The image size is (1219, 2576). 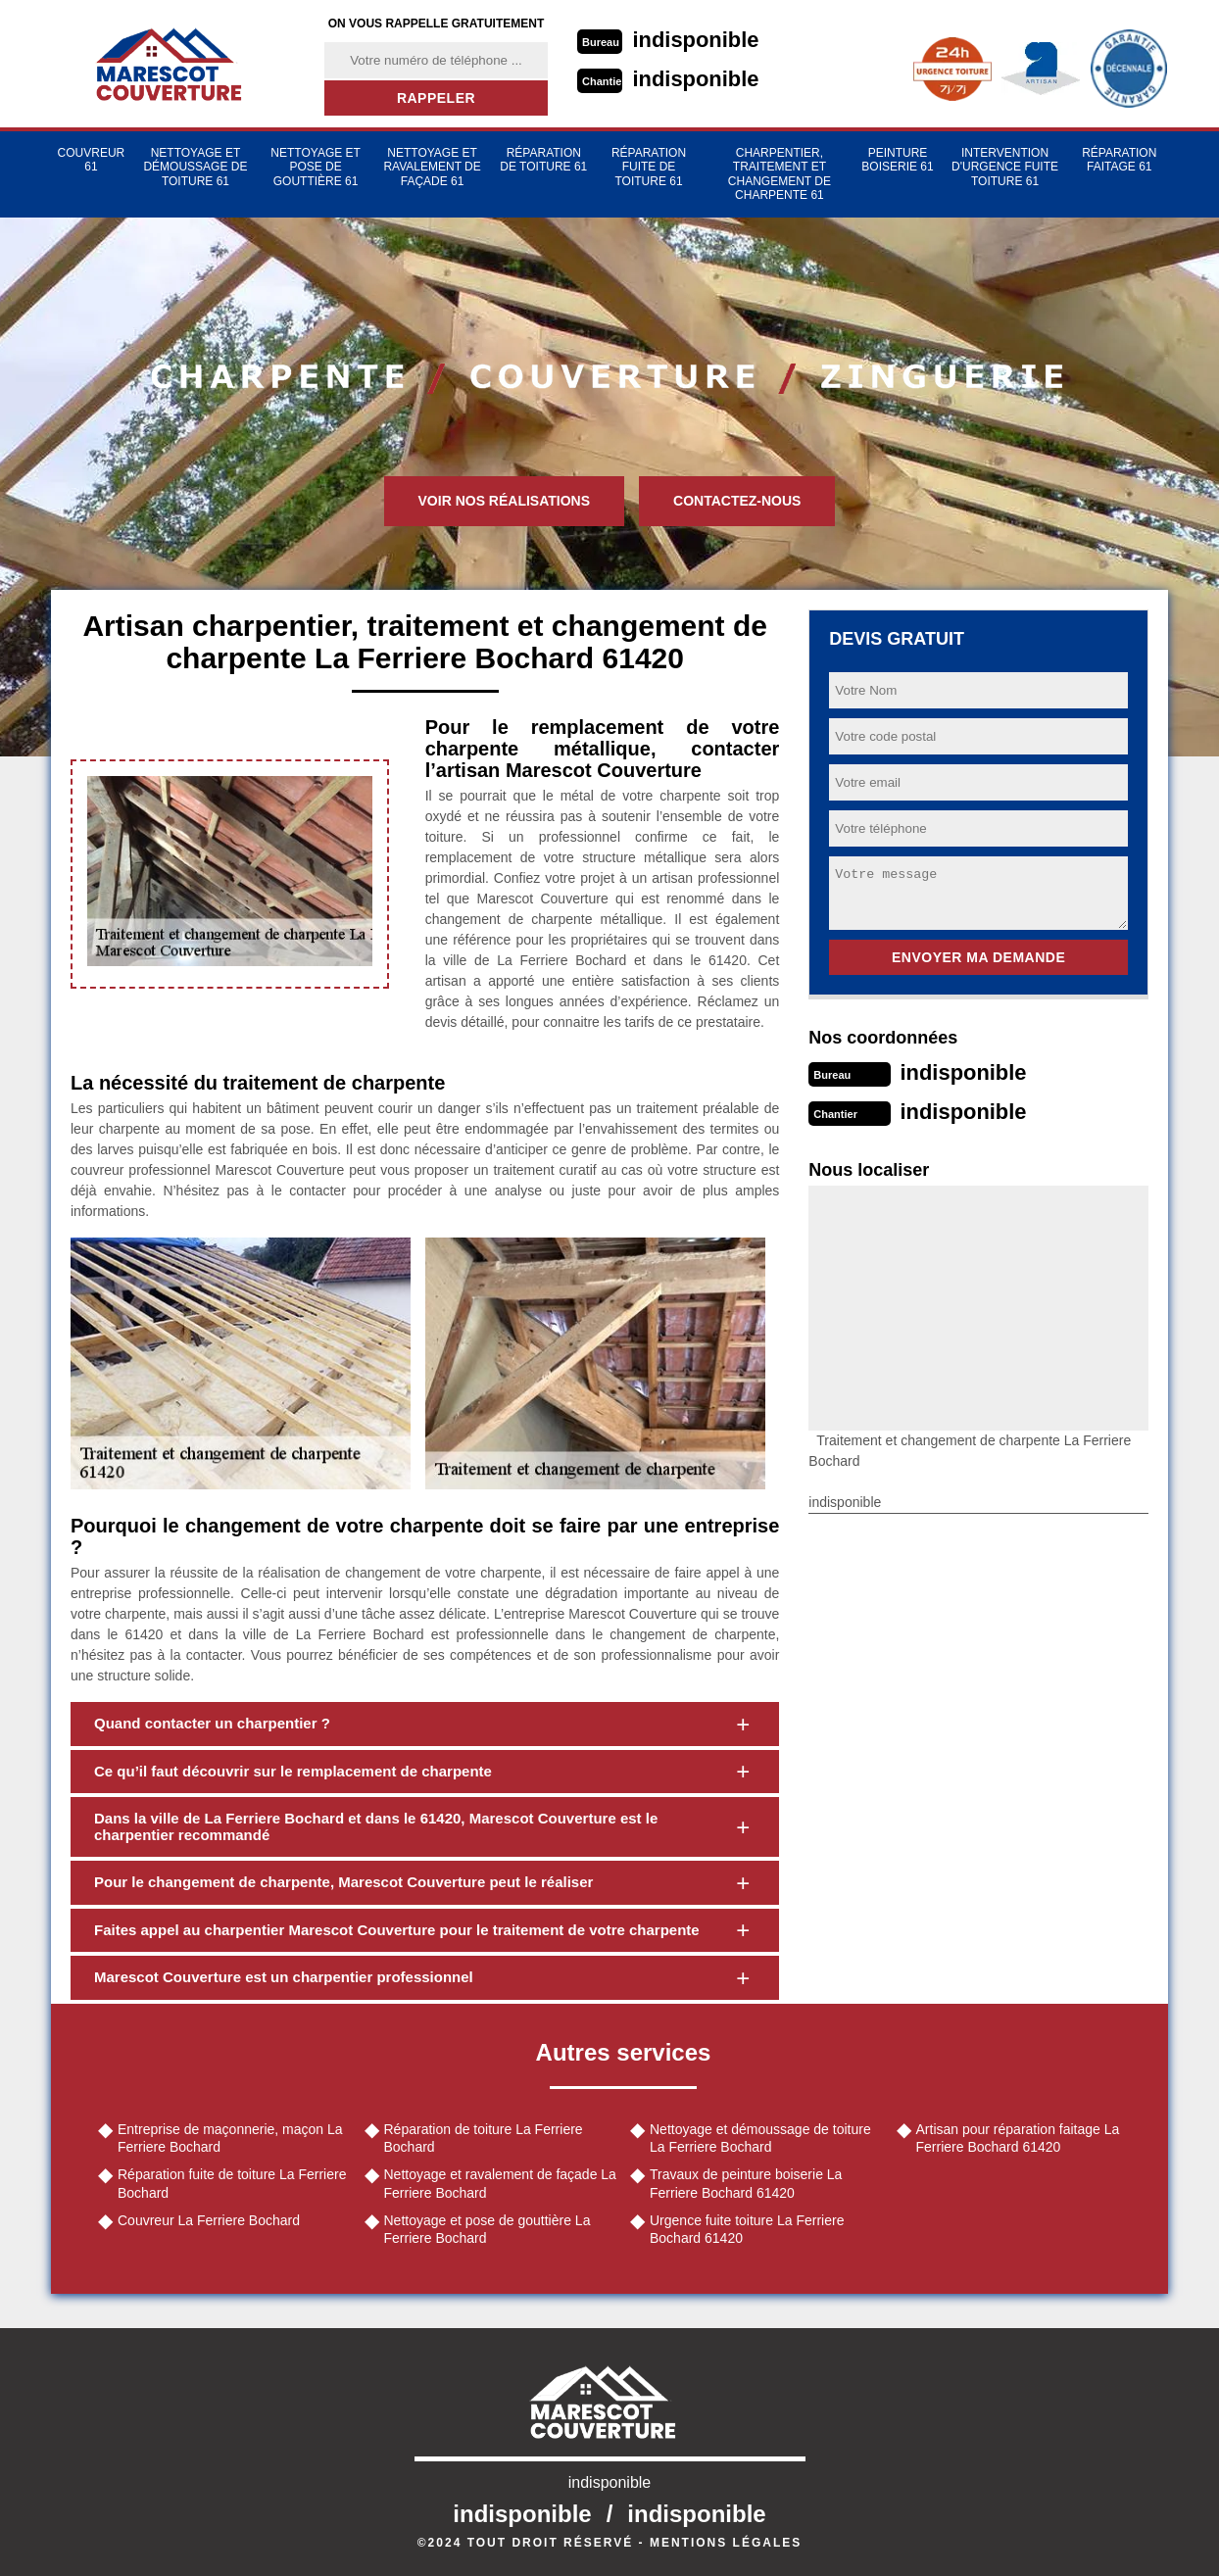 I want to click on Entreprise de maçonnerie, maçon La Ferriere Bochard, so click(x=230, y=2138).